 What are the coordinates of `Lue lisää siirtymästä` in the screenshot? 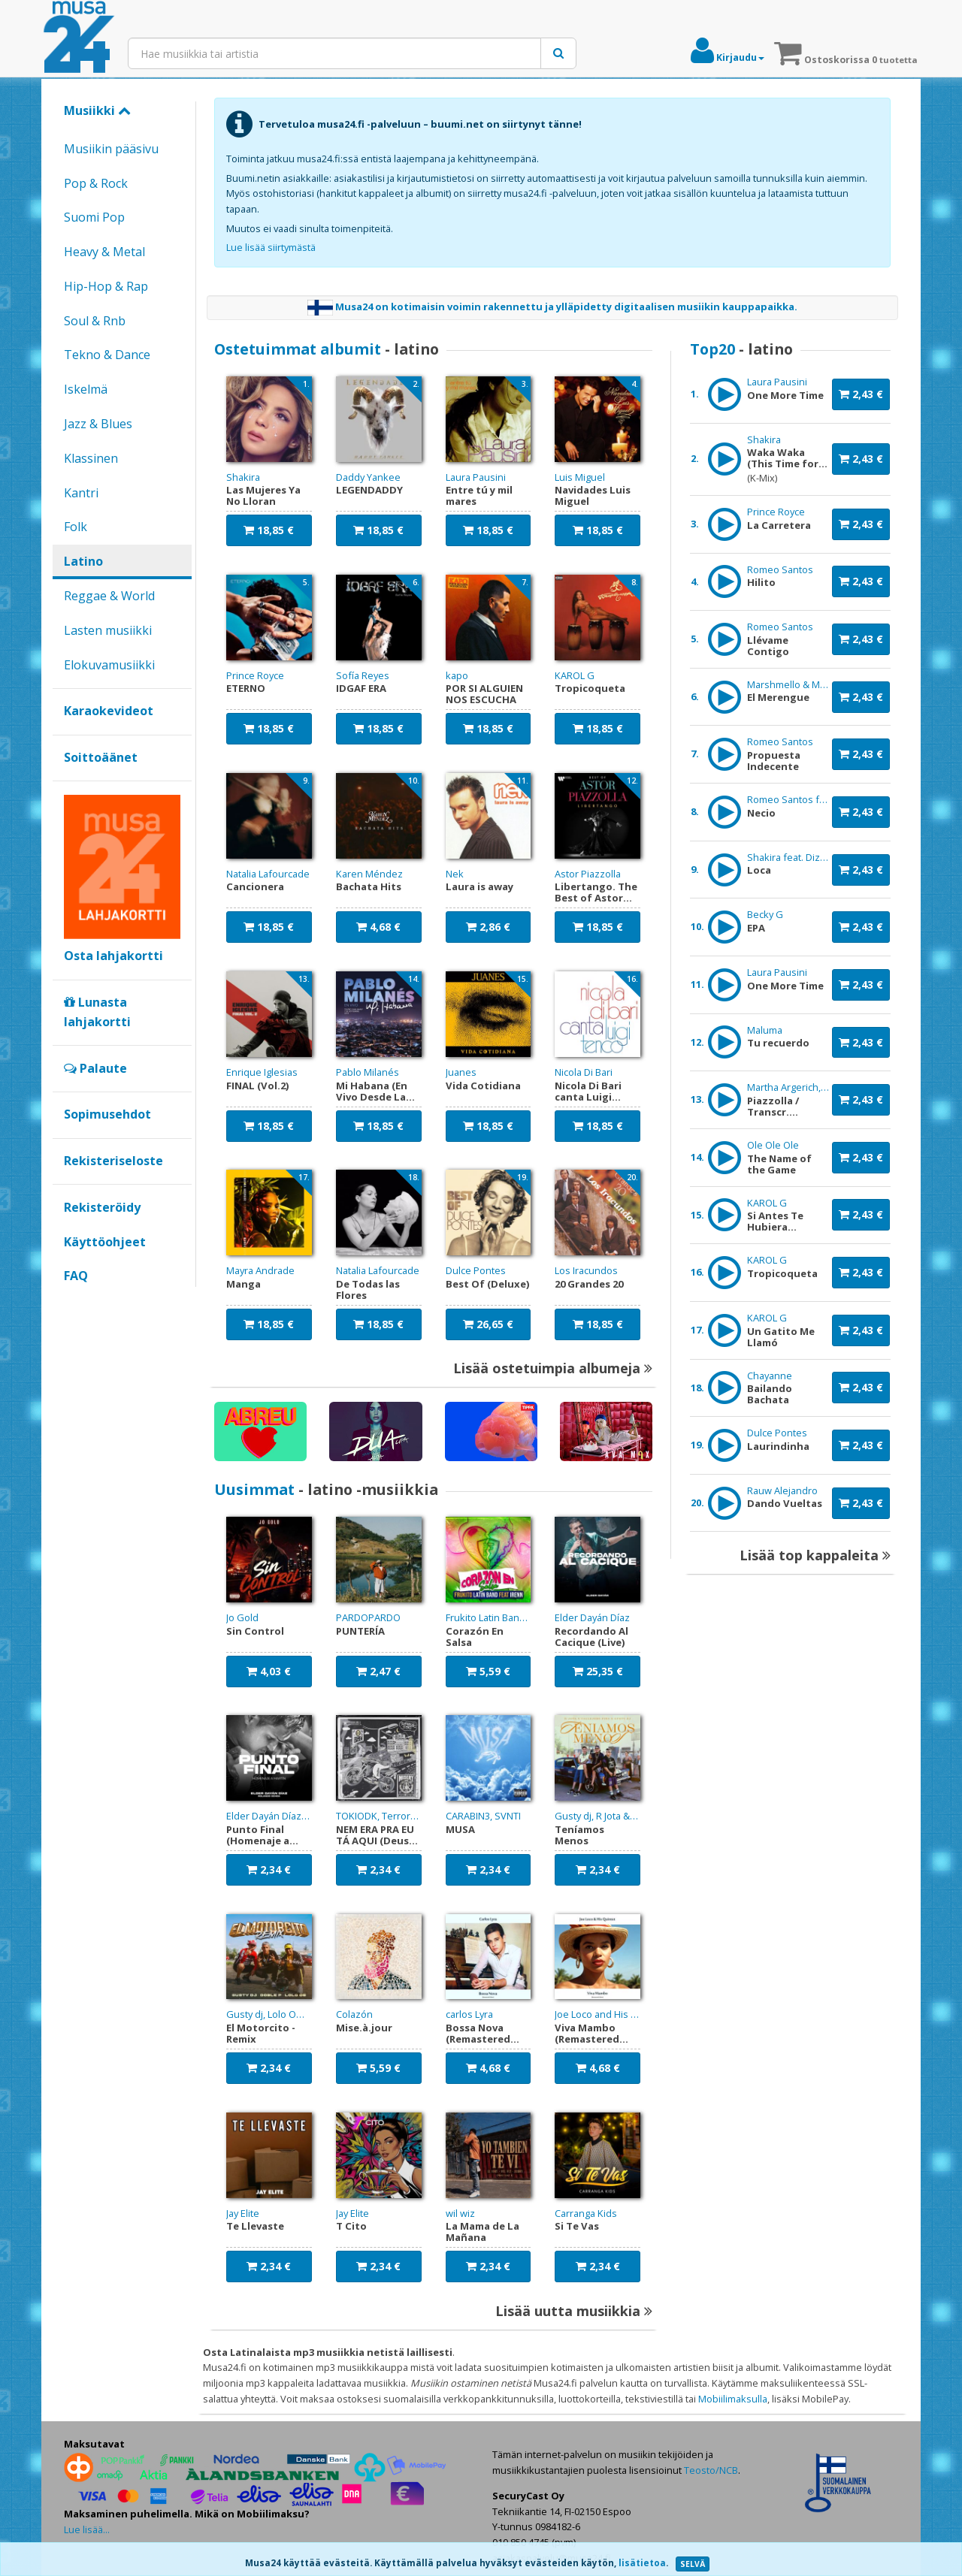 It's located at (271, 247).